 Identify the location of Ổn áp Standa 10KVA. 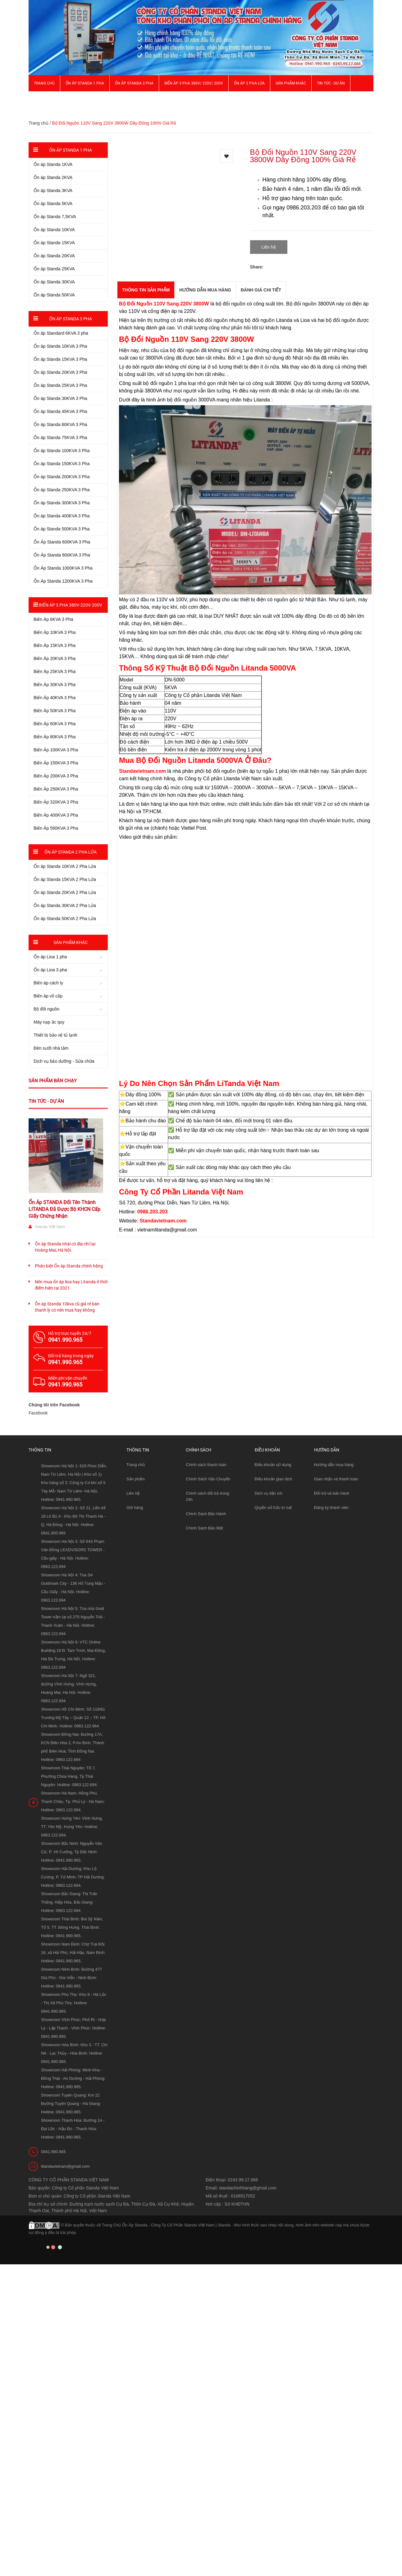
(54, 229).